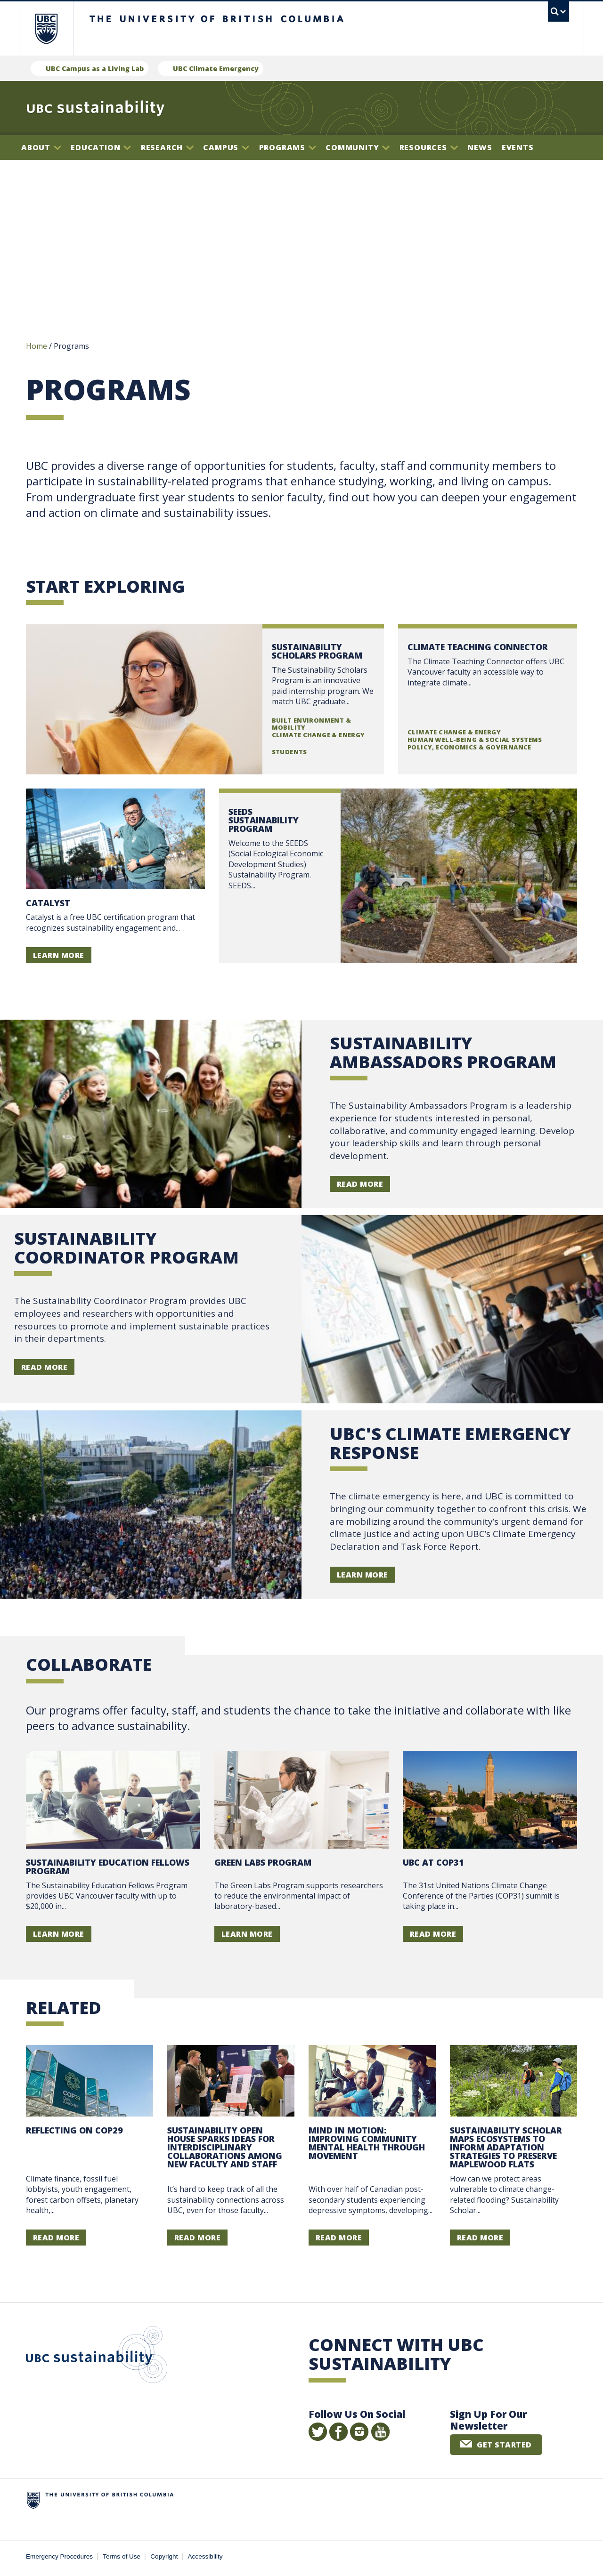  What do you see at coordinates (428, 147) in the screenshot?
I see `Resources` at bounding box center [428, 147].